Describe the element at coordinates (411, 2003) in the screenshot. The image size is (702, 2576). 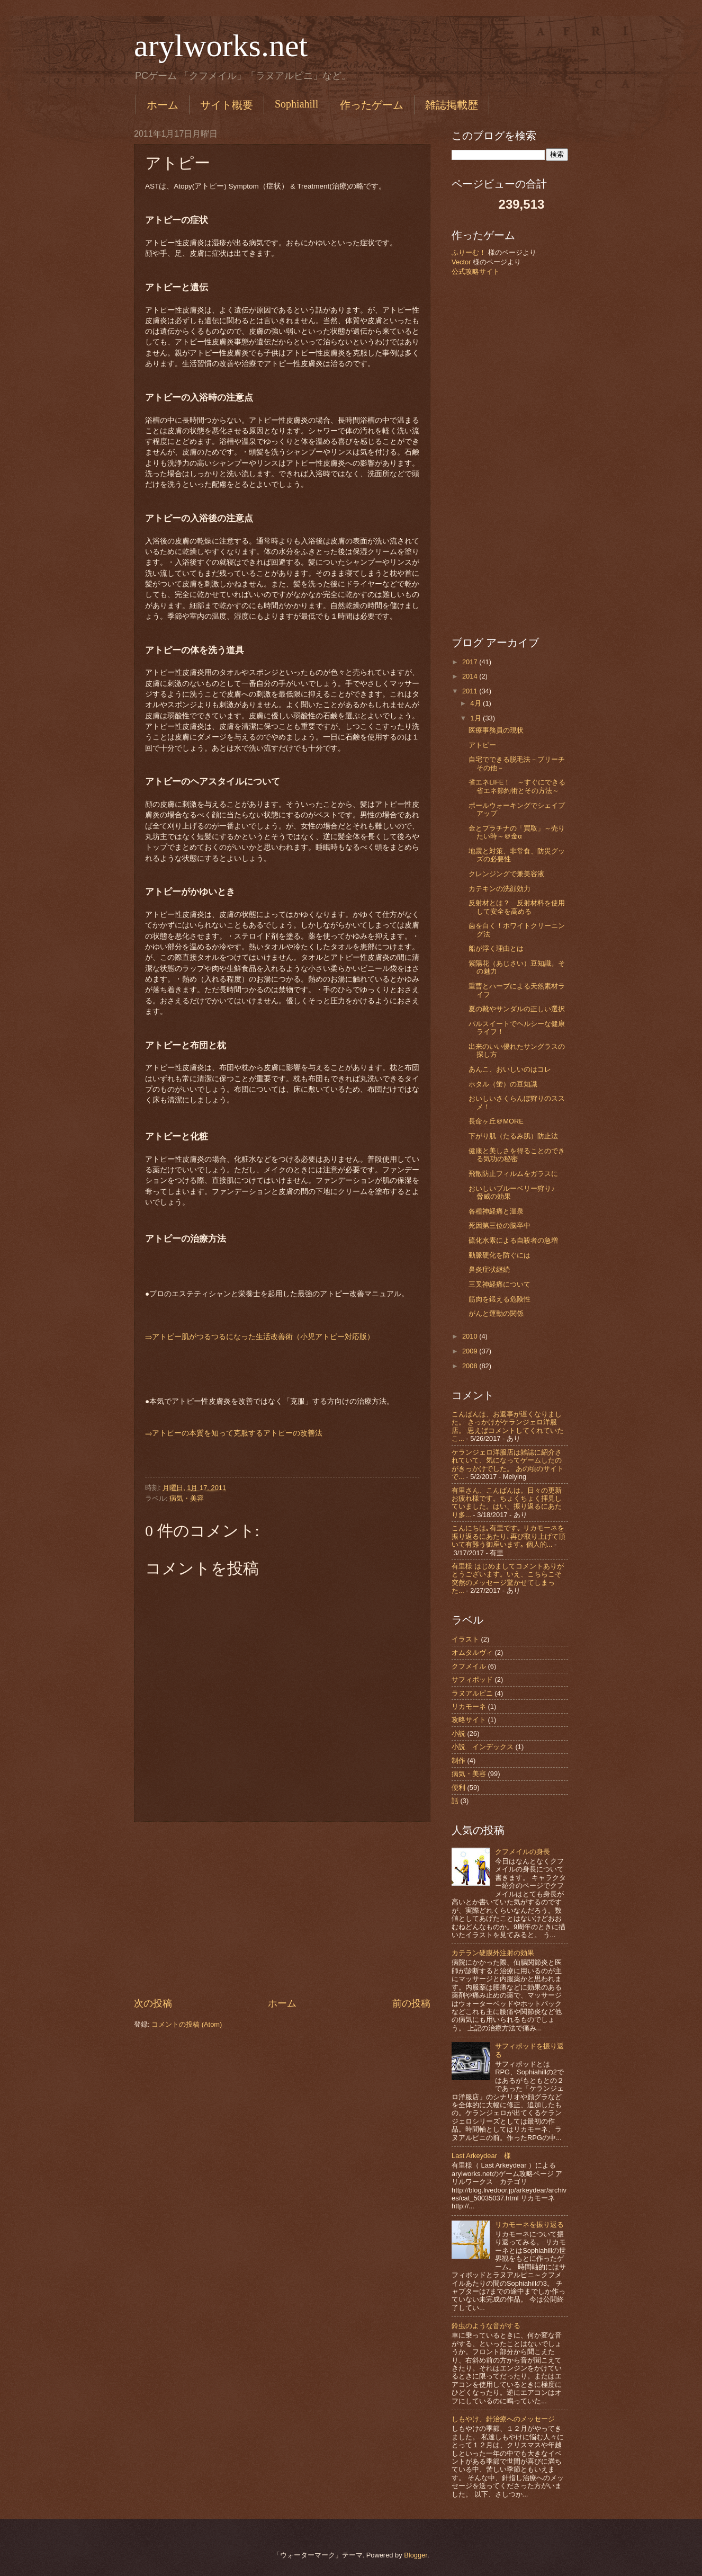
I see `前の投稿` at that location.